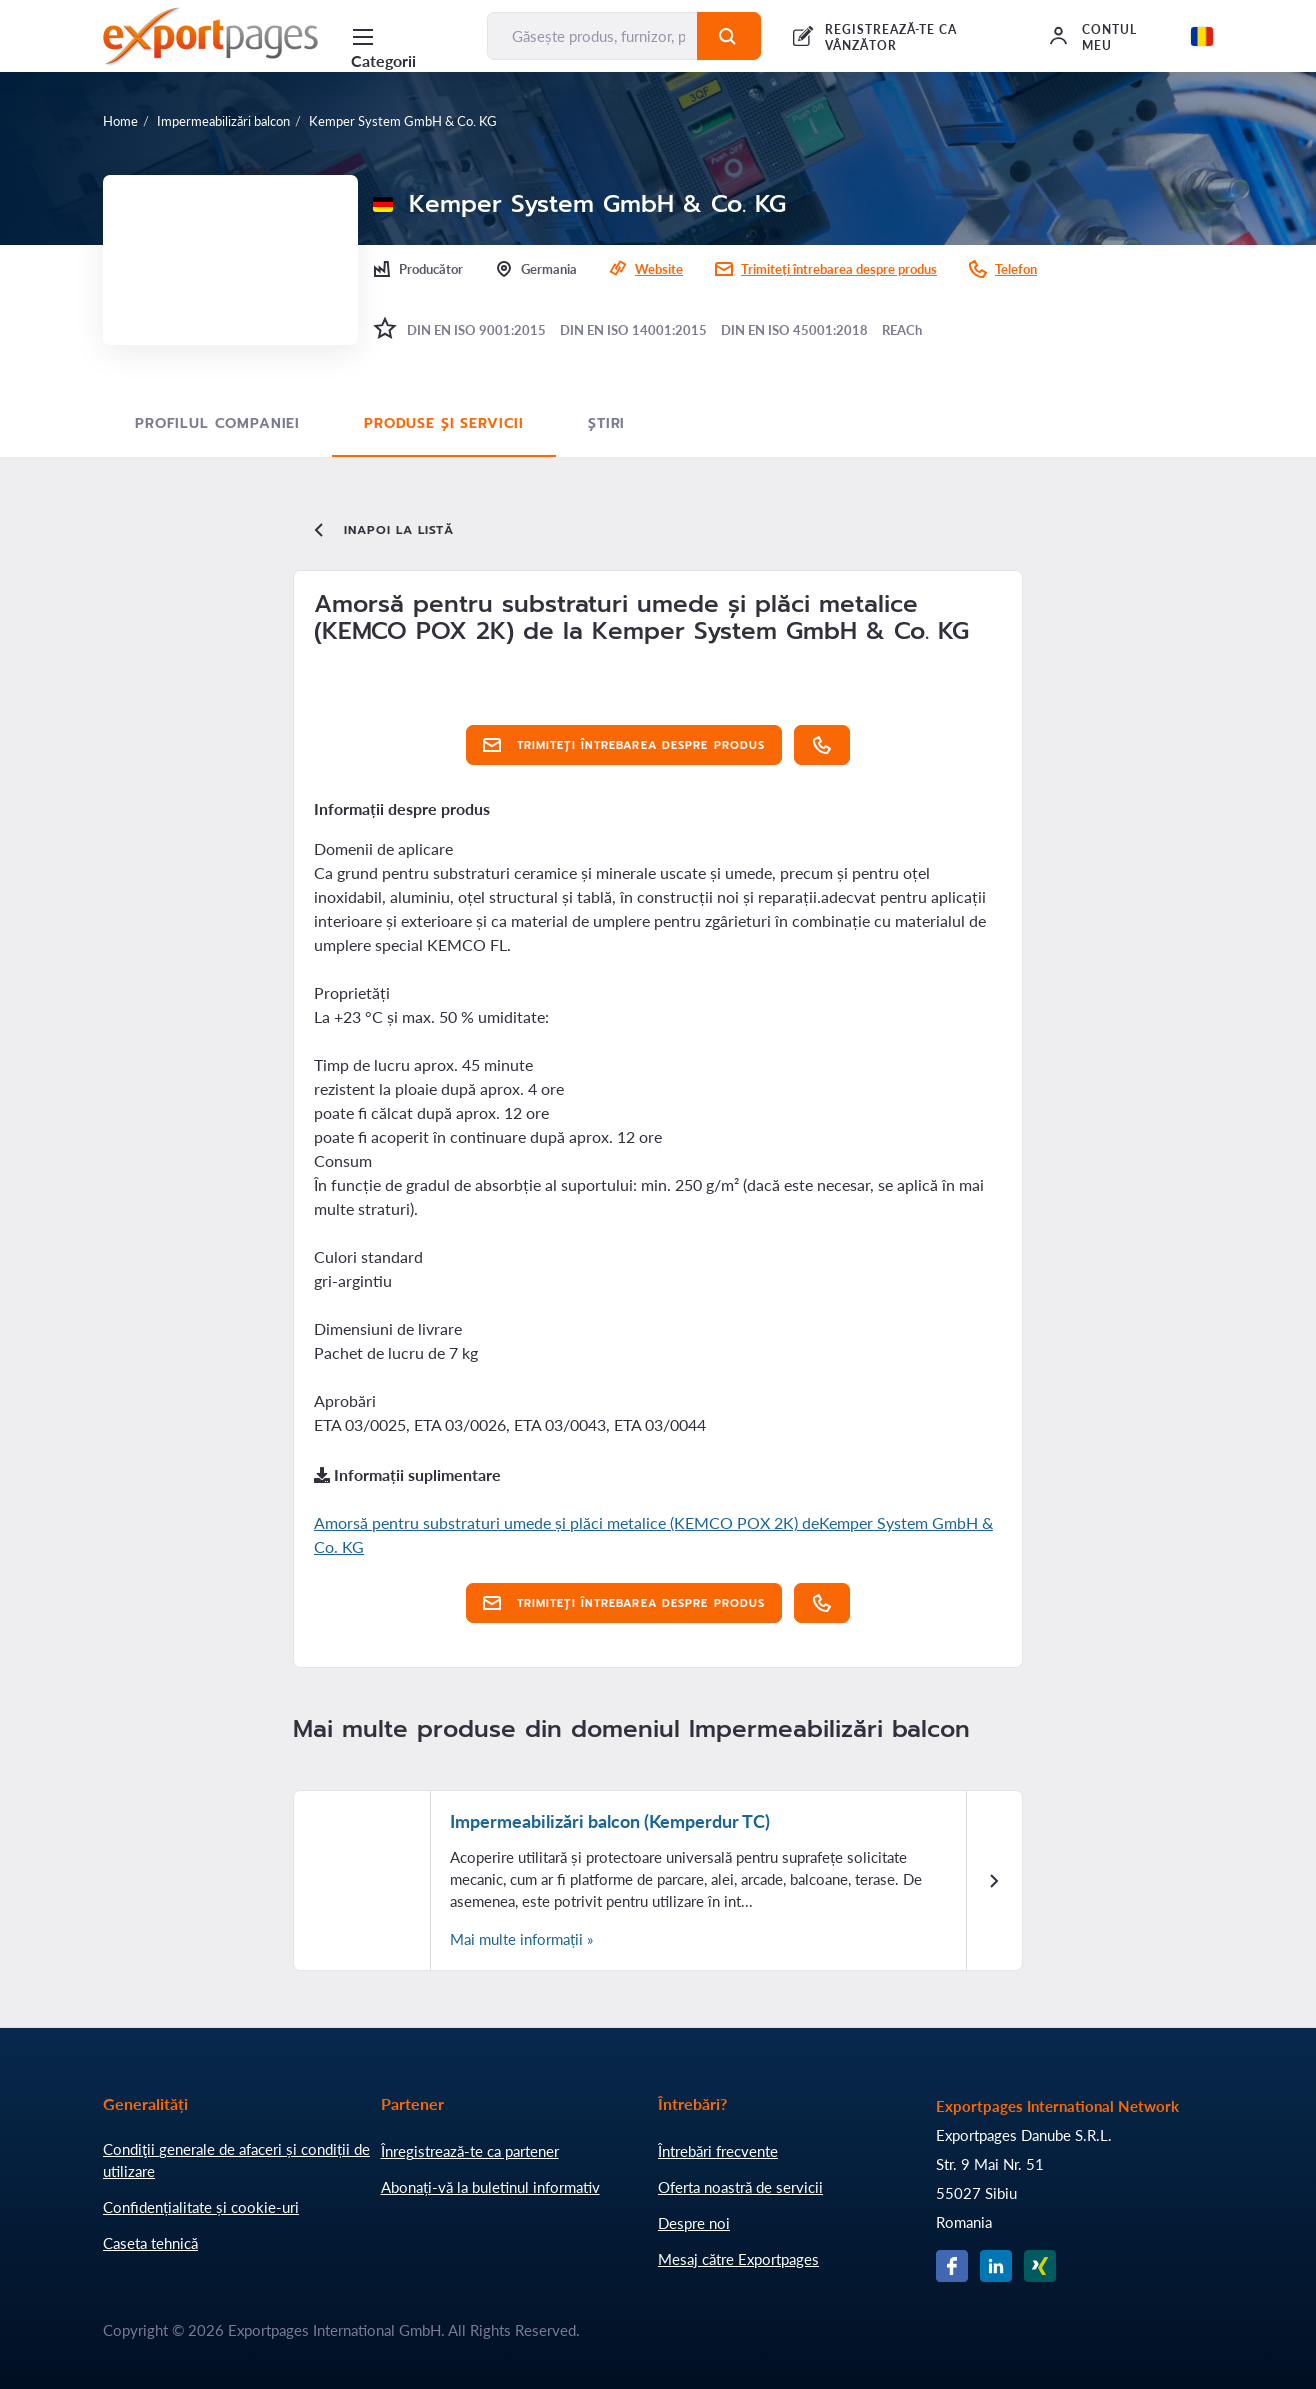 Image resolution: width=1316 pixels, height=2389 pixels. I want to click on Website, so click(659, 269).